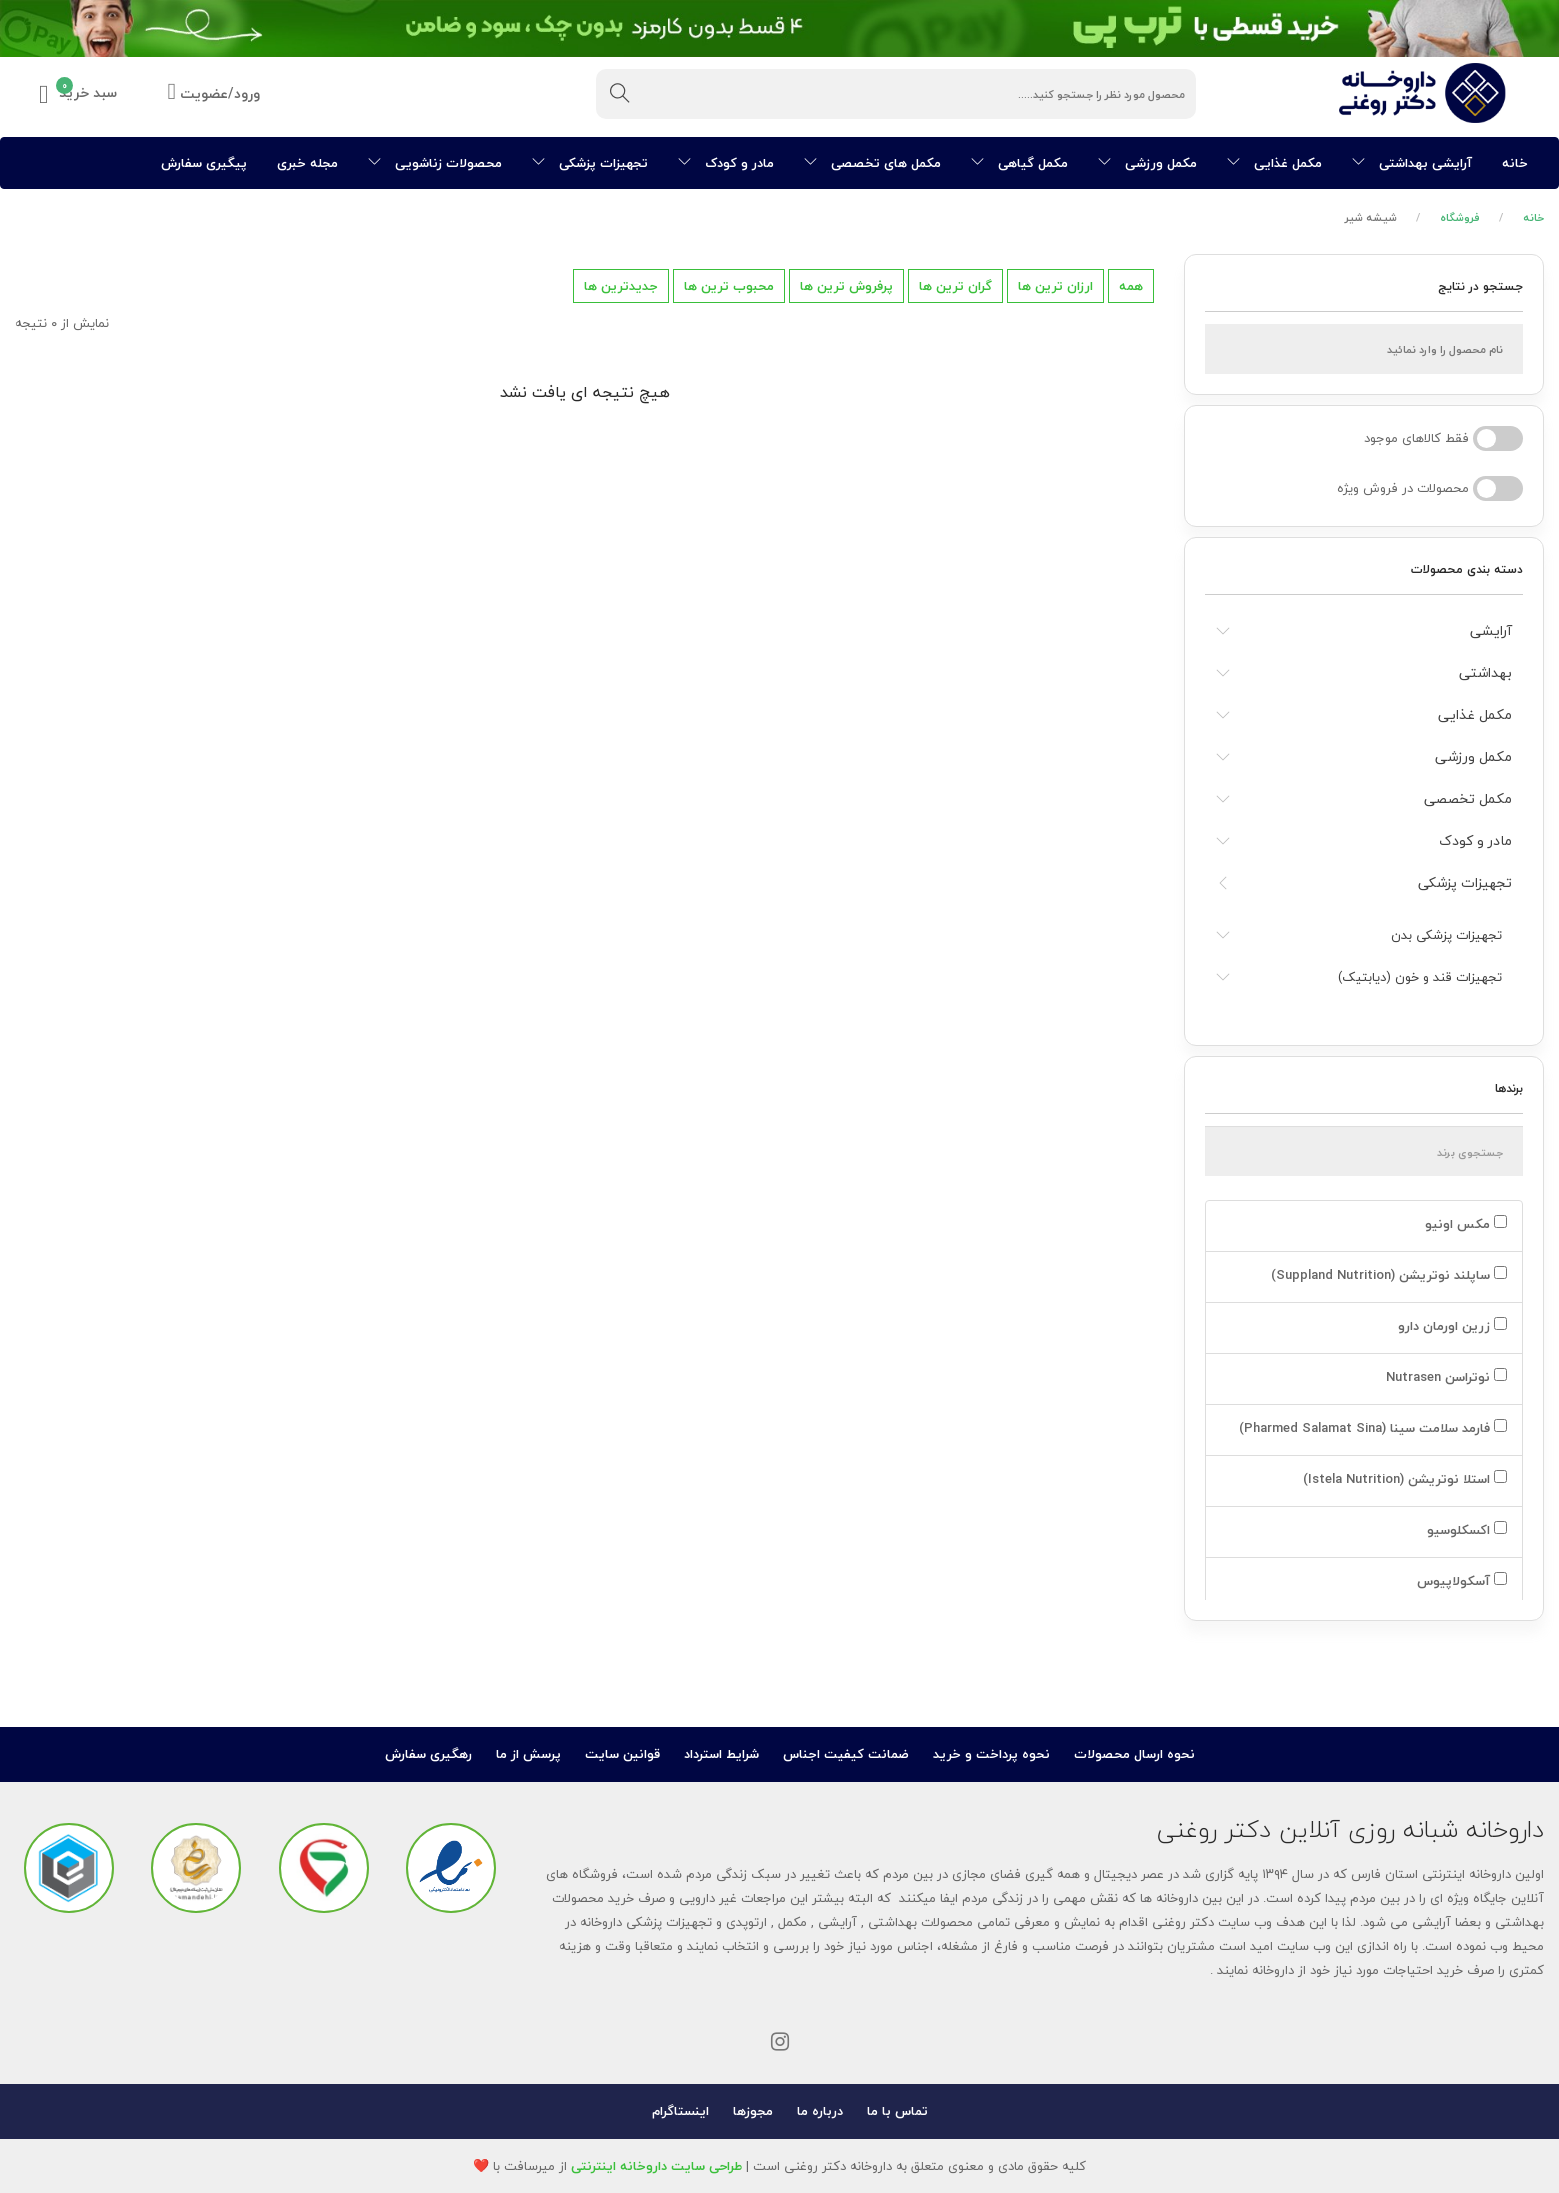  What do you see at coordinates (846, 286) in the screenshot?
I see `پرفروش ترین ها` at bounding box center [846, 286].